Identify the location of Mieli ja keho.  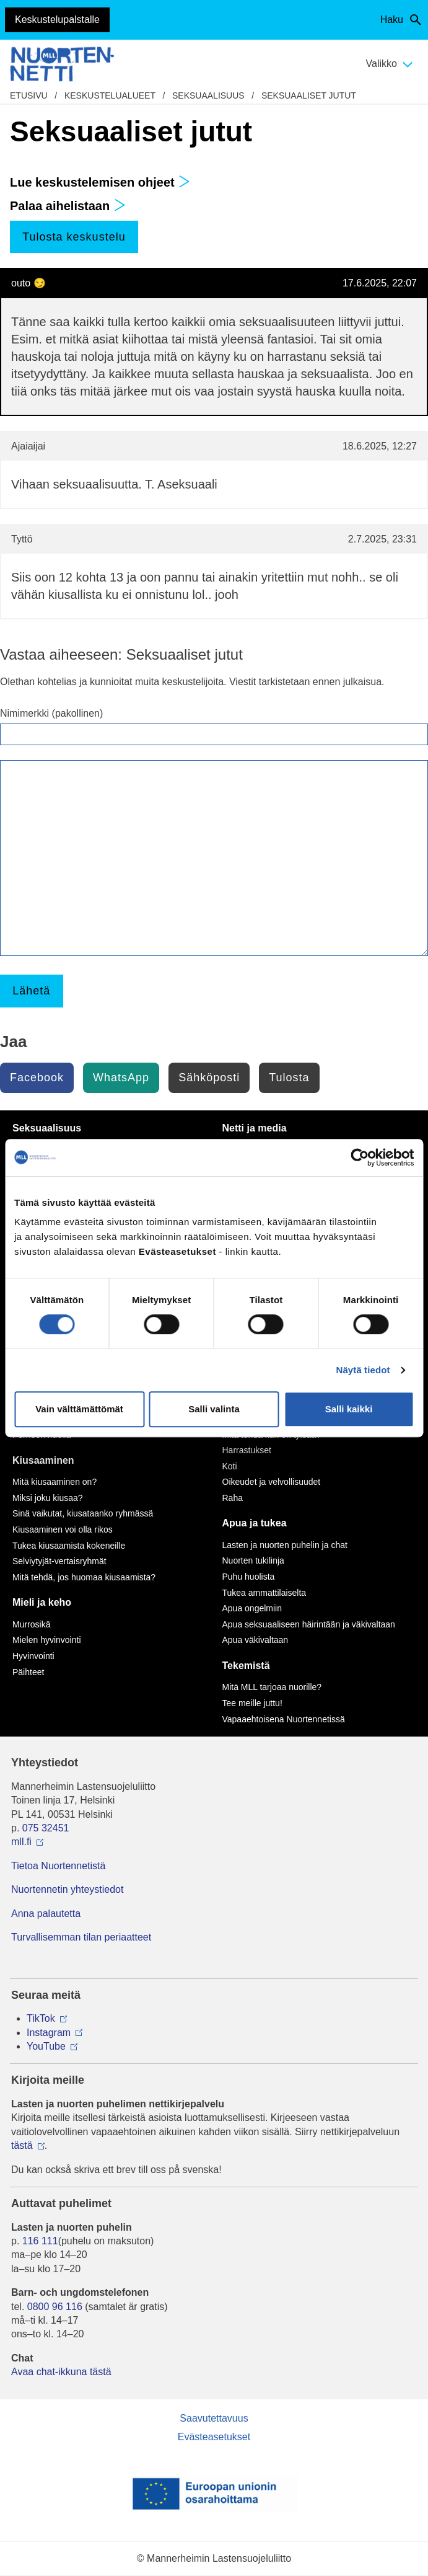
(41, 1602).